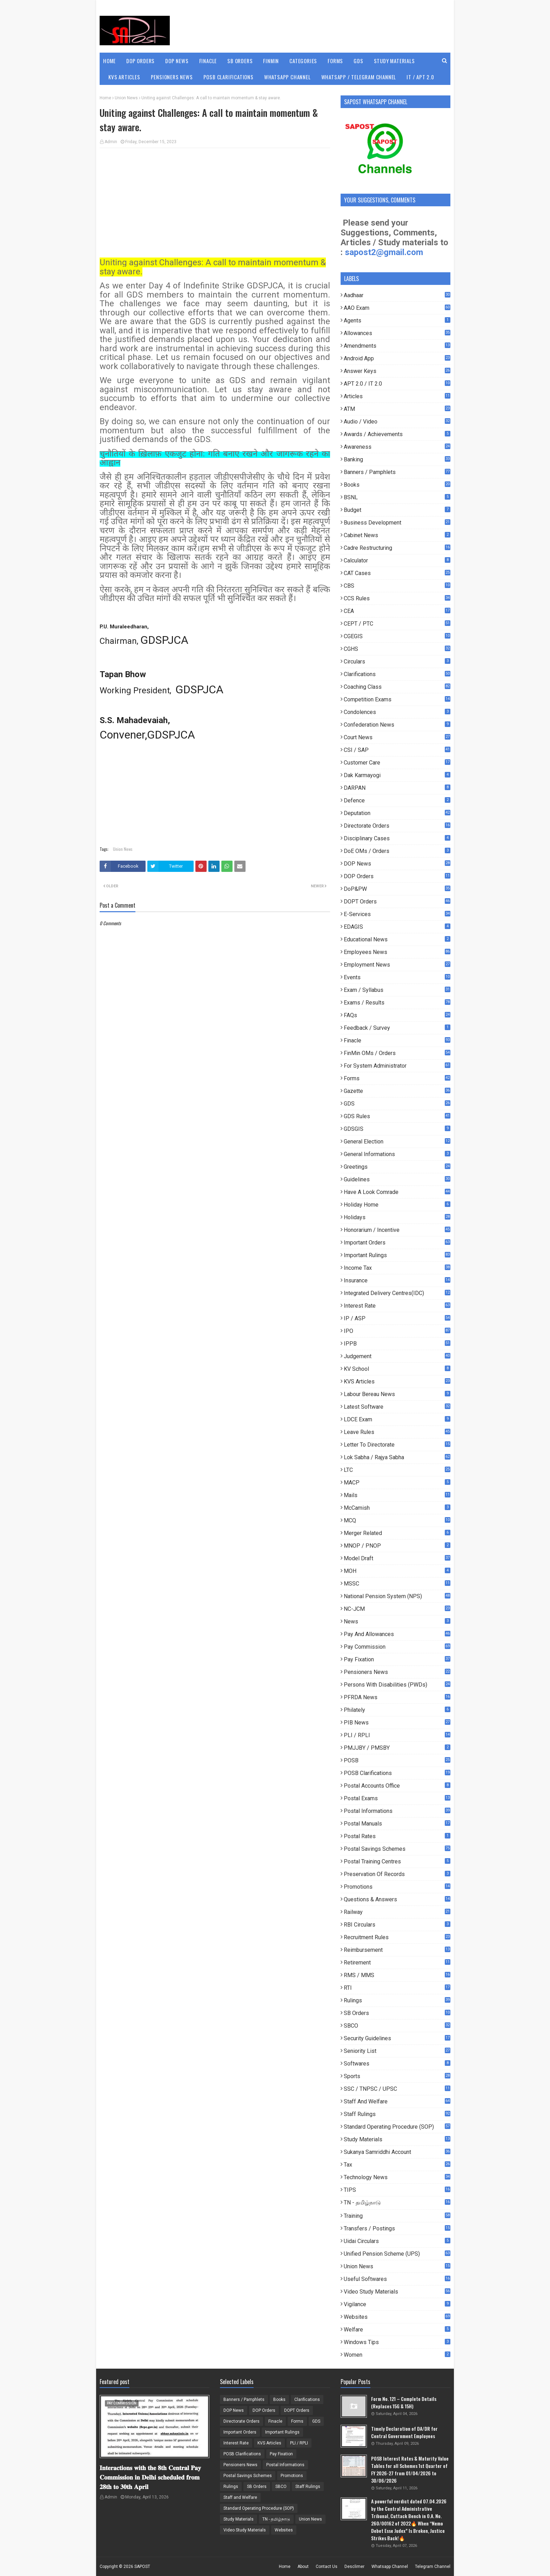  What do you see at coordinates (397, 661) in the screenshot?
I see `Circulars` at bounding box center [397, 661].